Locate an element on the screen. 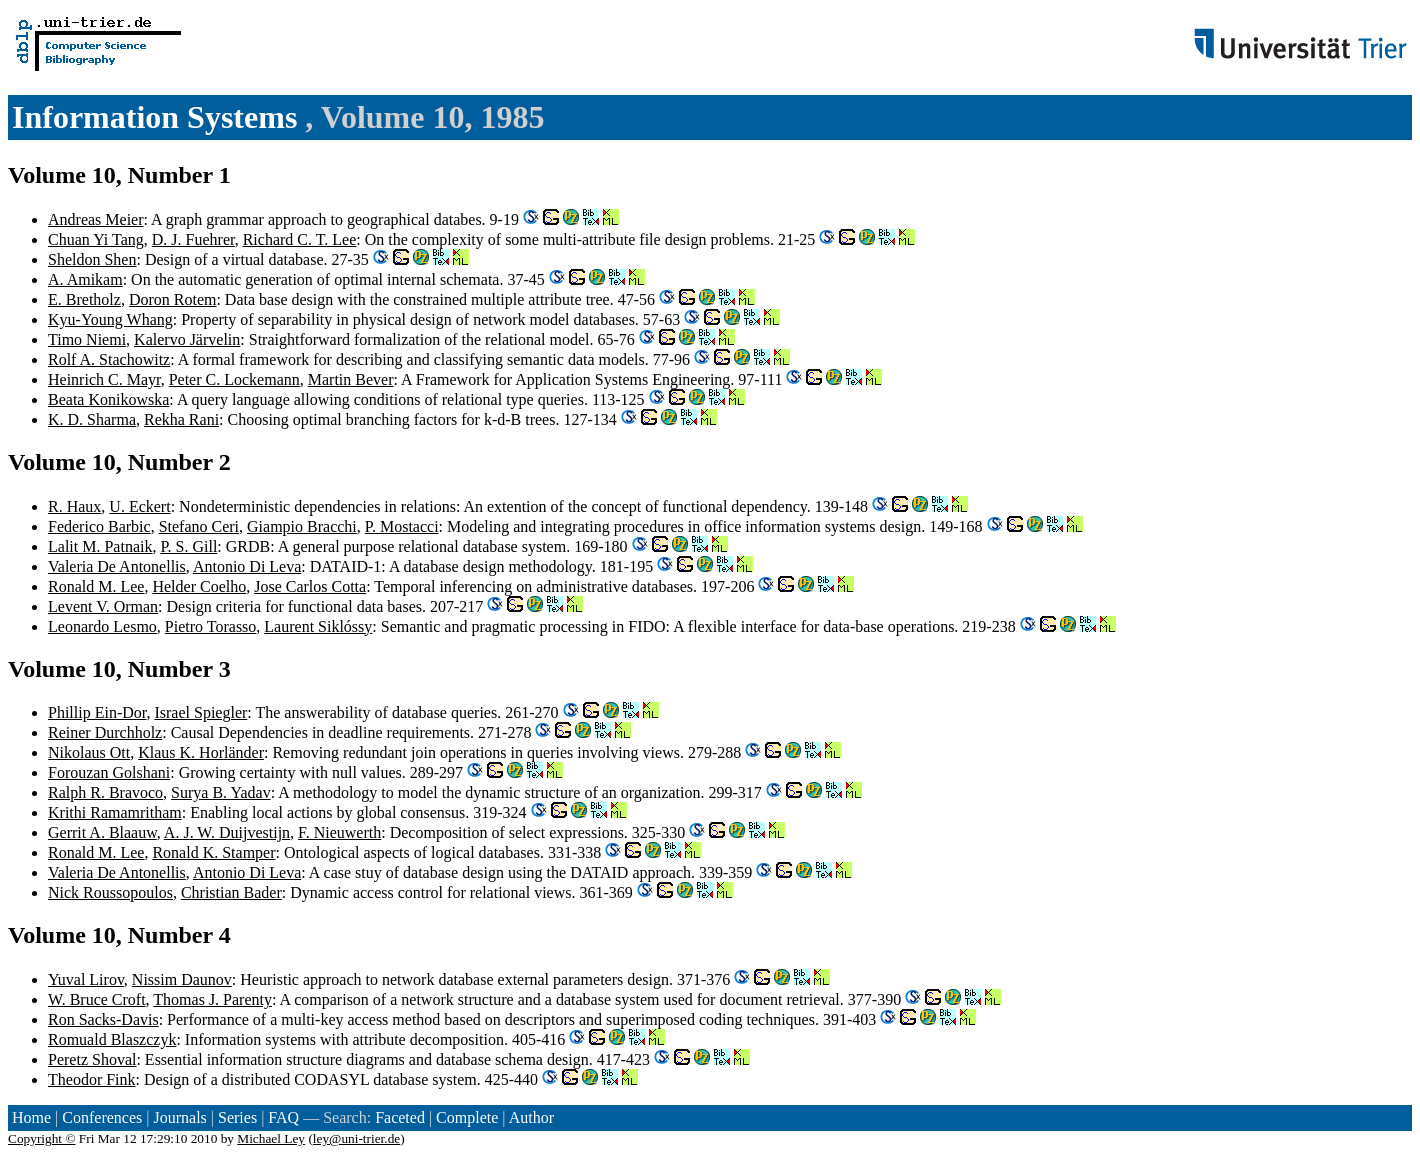  R. Haux is located at coordinates (74, 506).